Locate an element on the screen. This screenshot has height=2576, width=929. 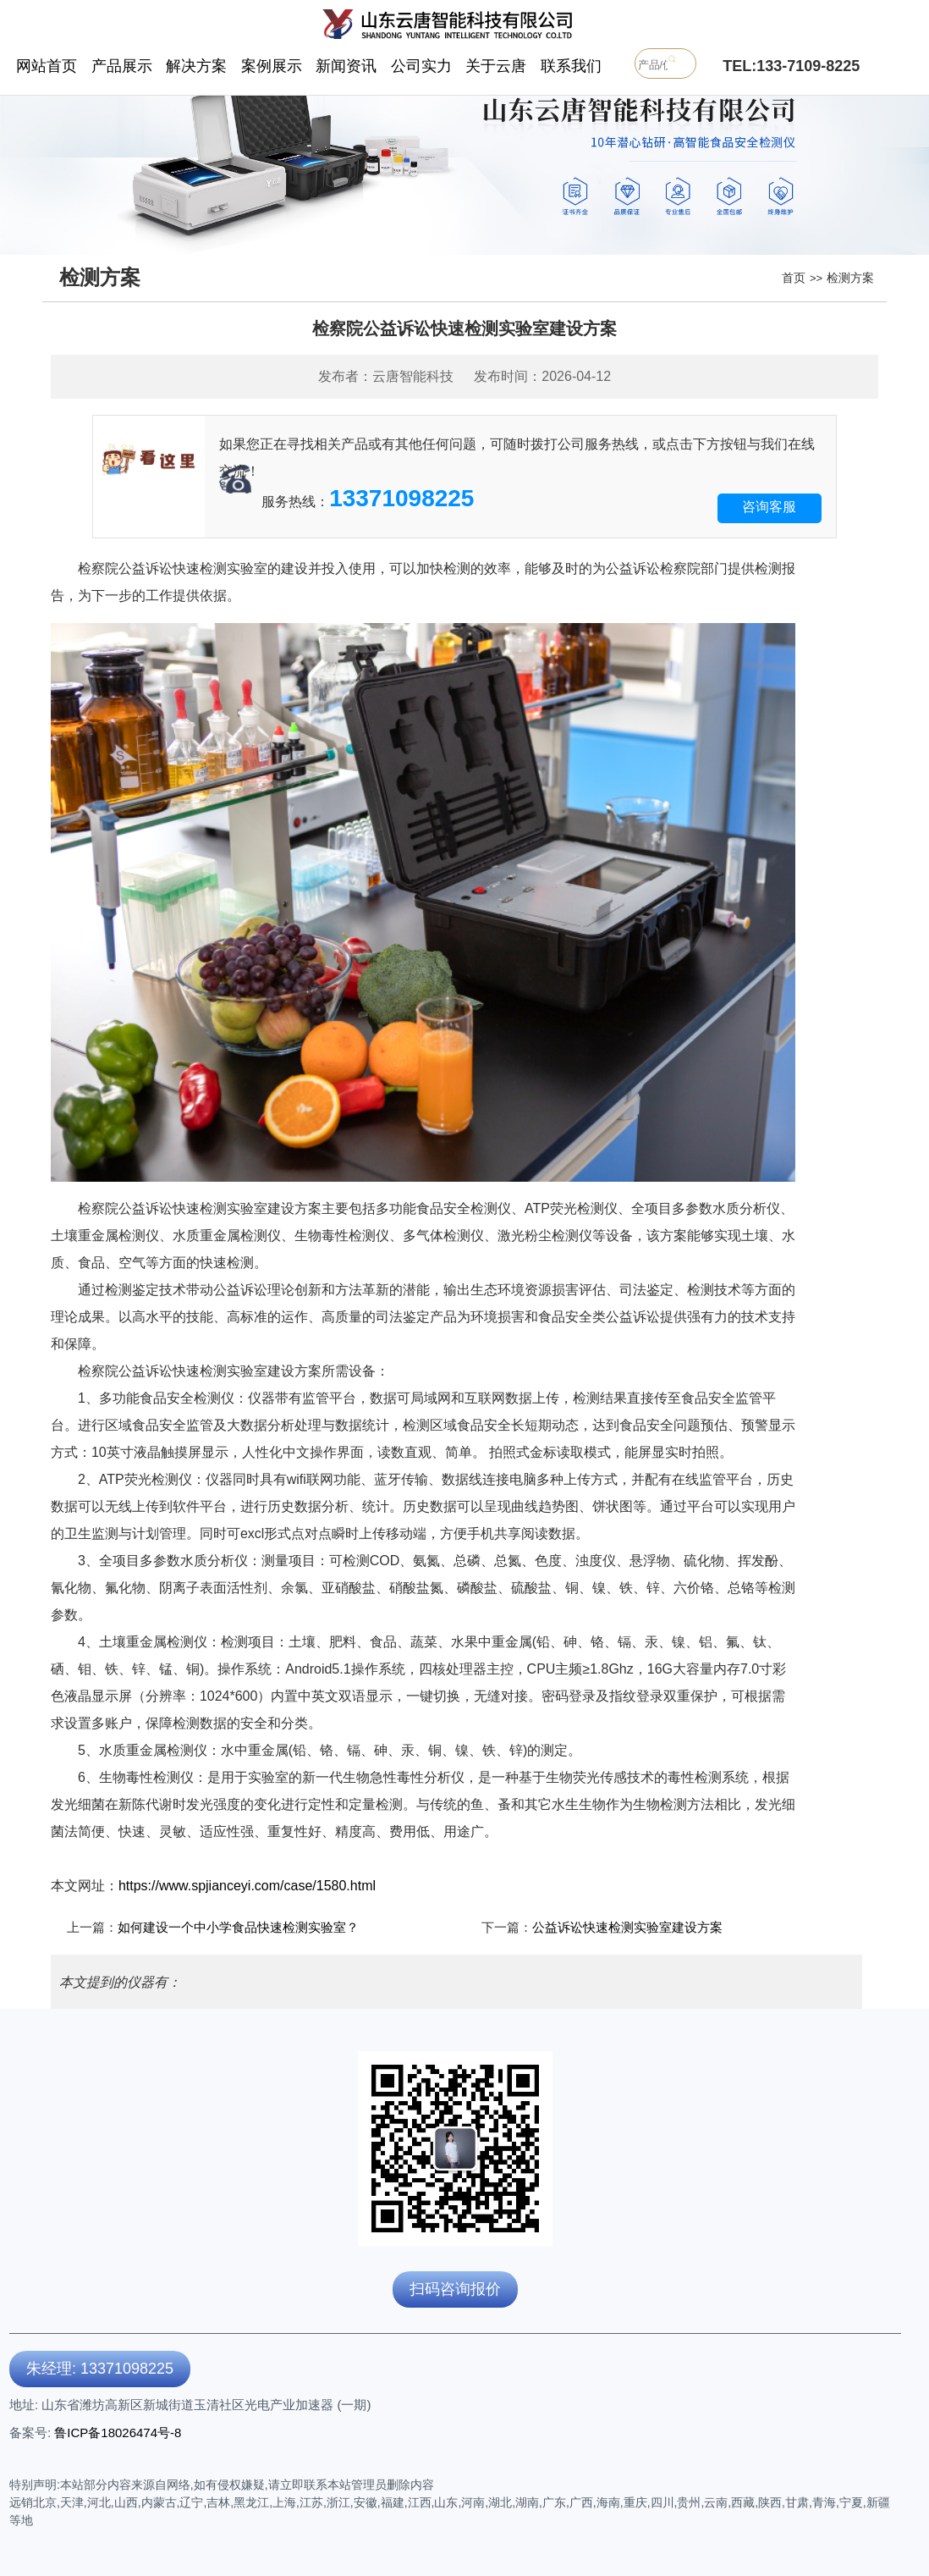
首页 is located at coordinates (793, 277).